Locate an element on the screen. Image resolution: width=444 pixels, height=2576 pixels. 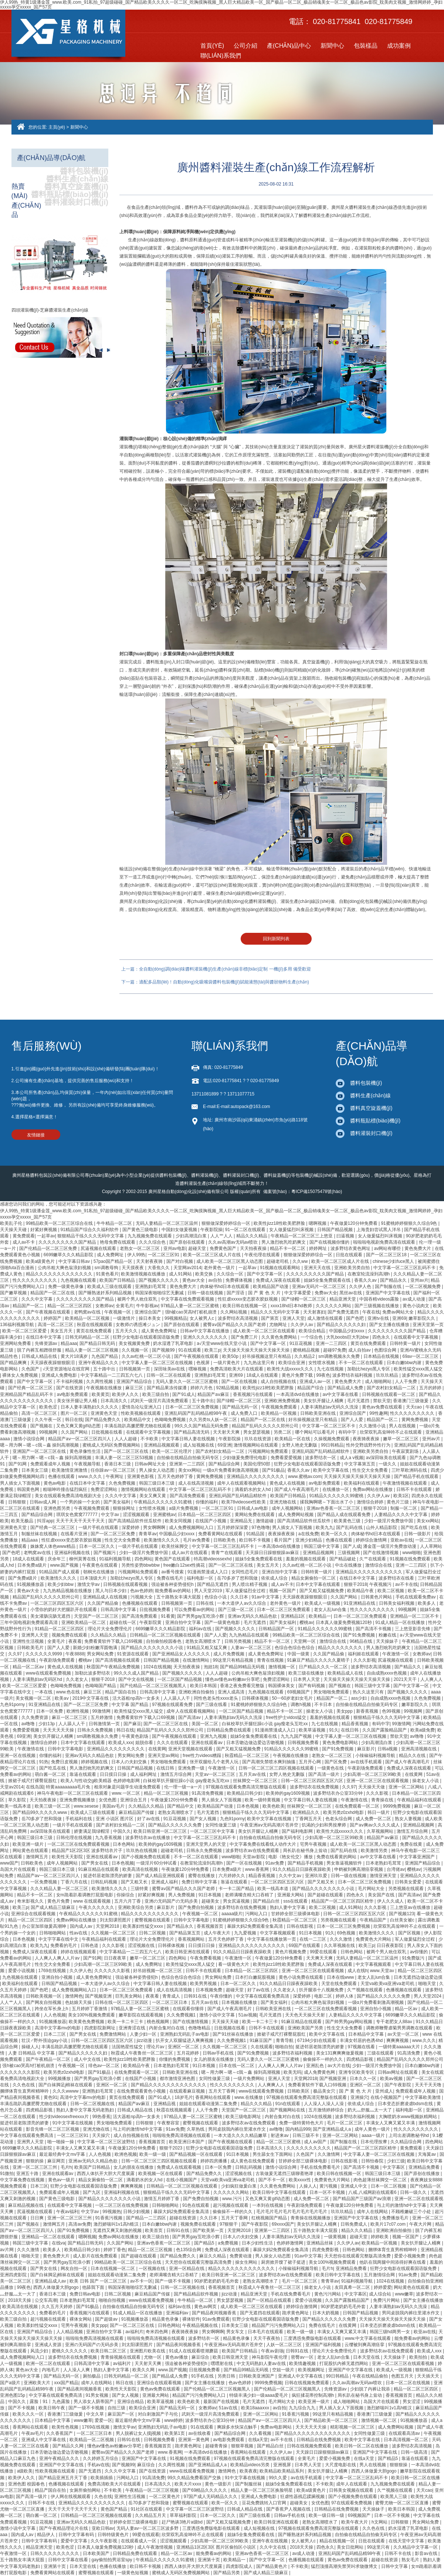
少妇13p is located at coordinates (47, 1723).